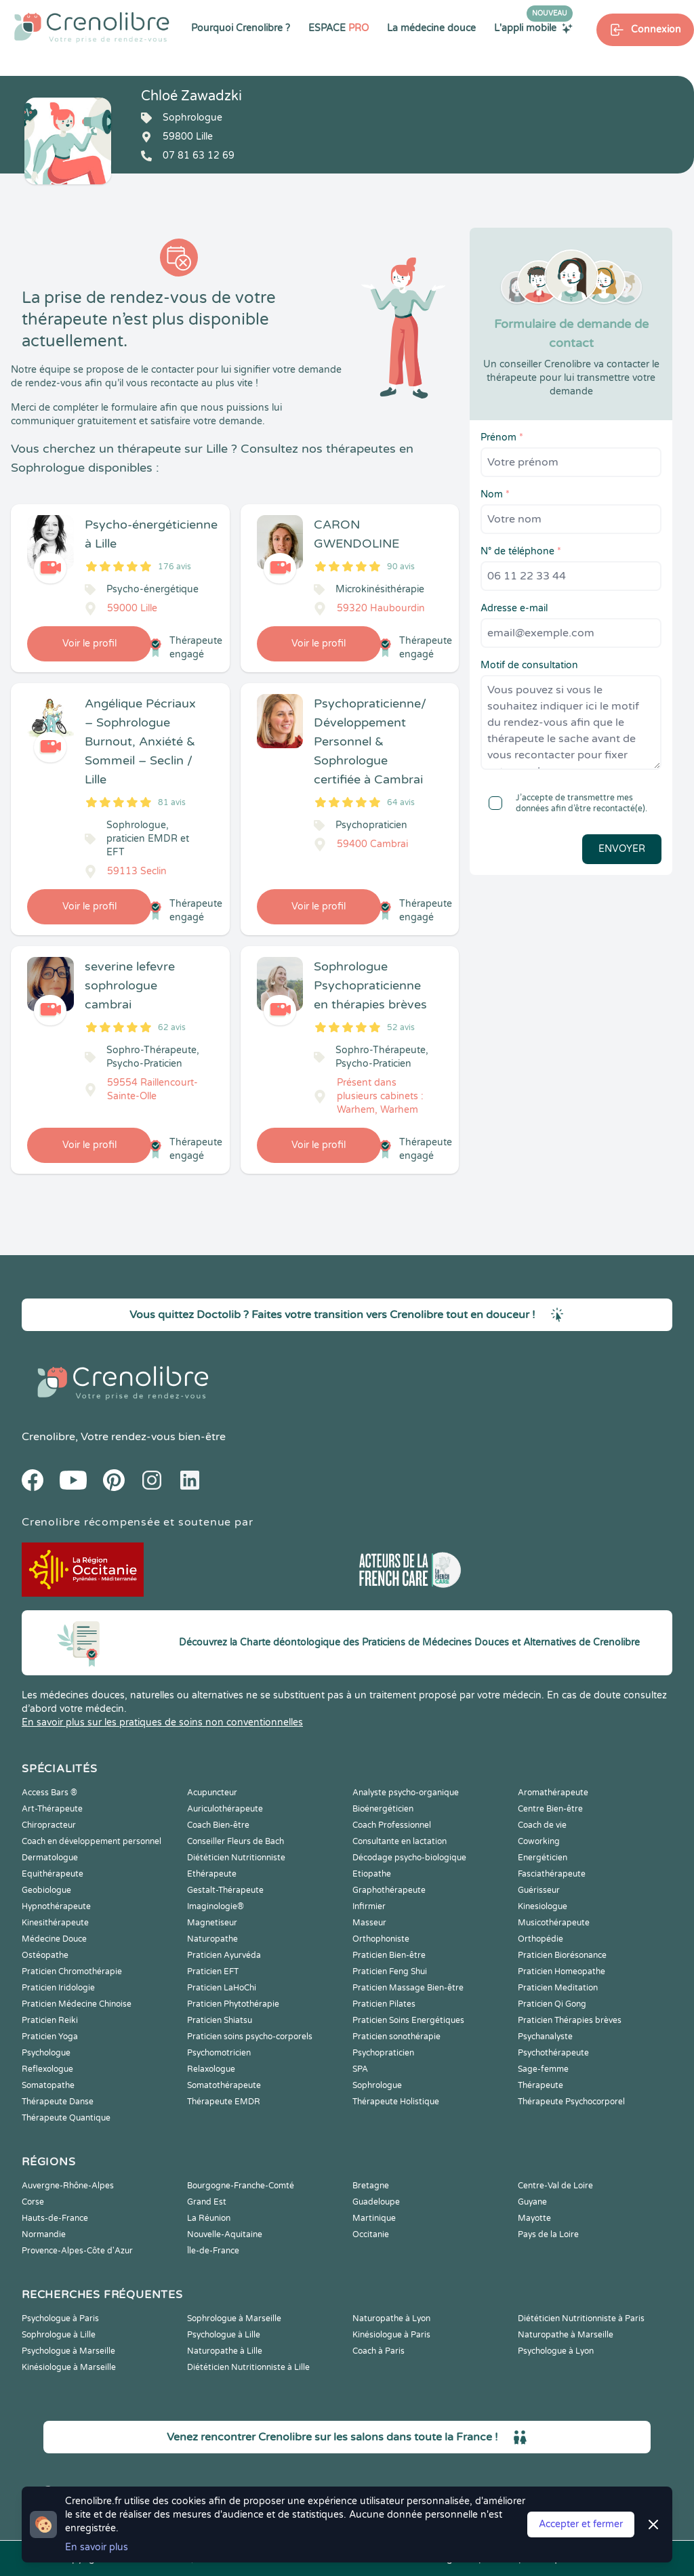 This screenshot has width=694, height=2576. Describe the element at coordinates (172, 802) in the screenshot. I see `81 avis` at that location.